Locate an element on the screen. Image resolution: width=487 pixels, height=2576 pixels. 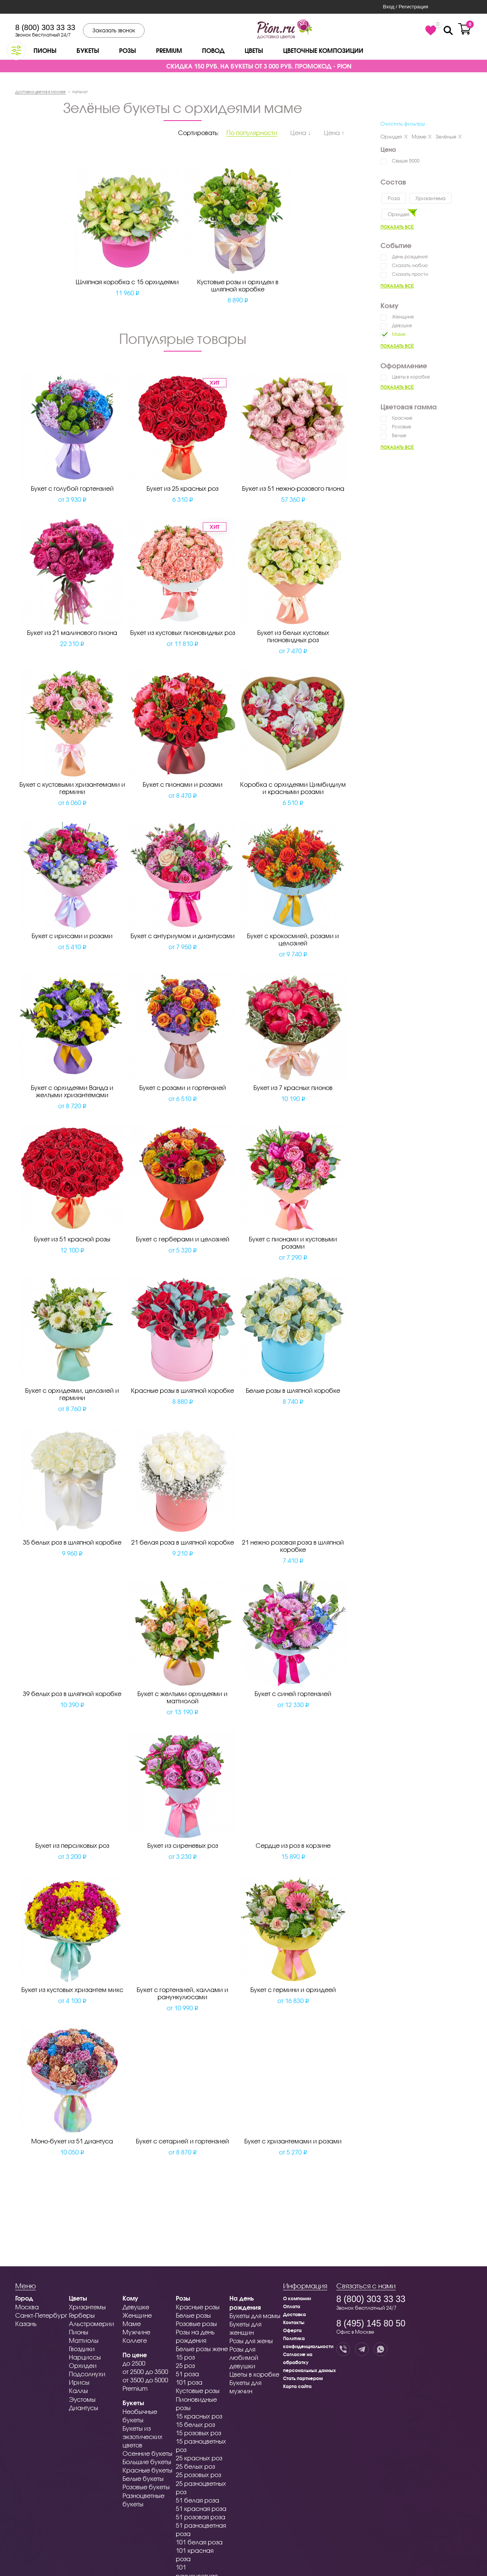
Диантусы is located at coordinates (83, 2407).